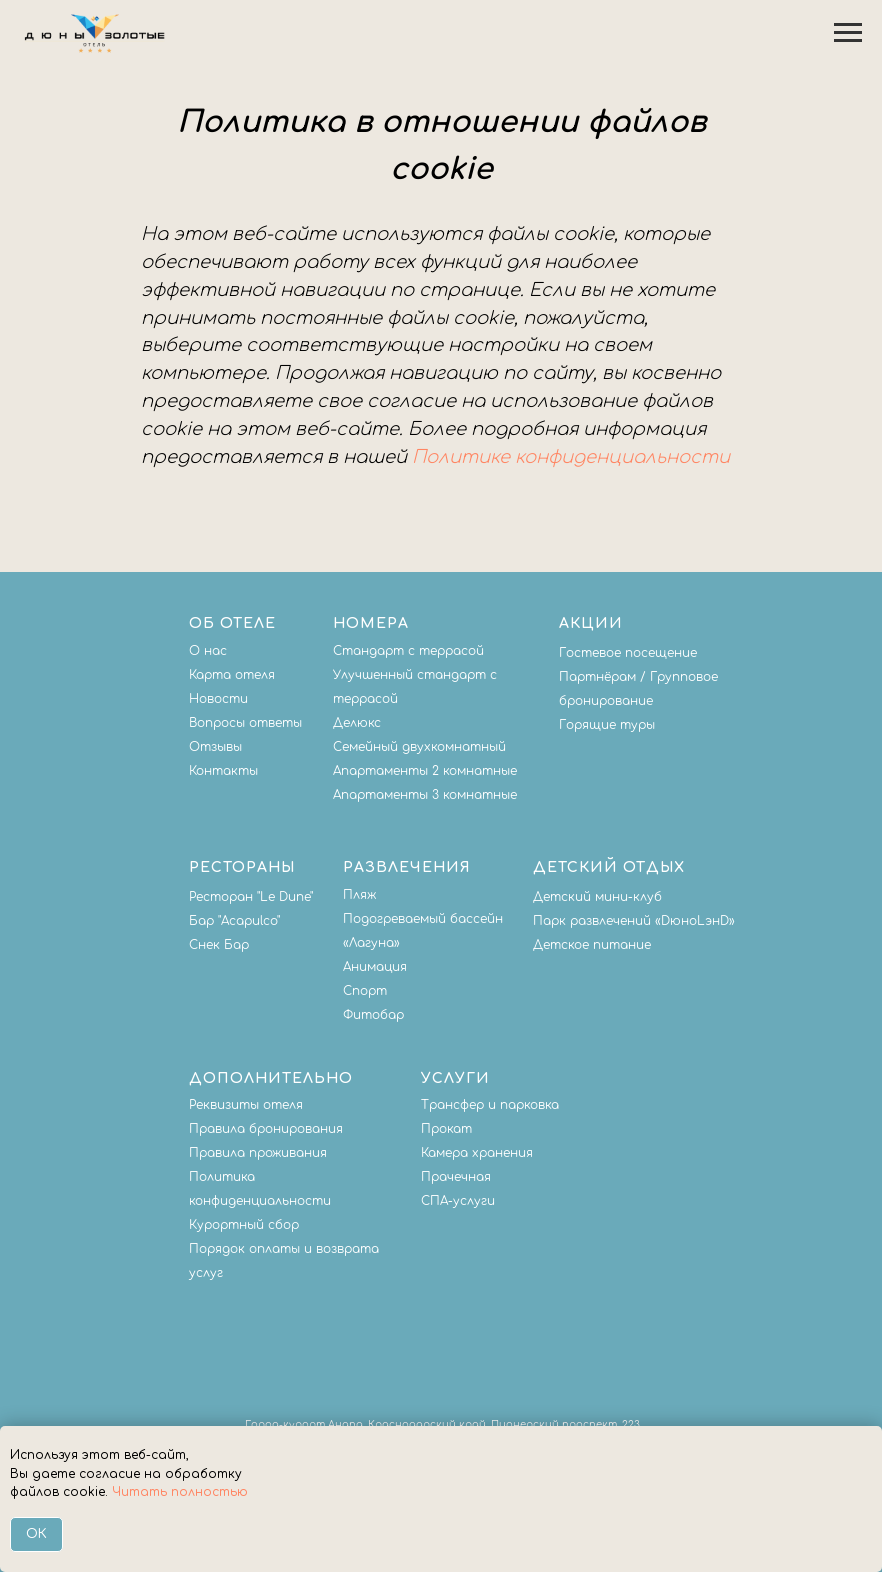  What do you see at coordinates (848, 33) in the screenshot?
I see `[Навигационное меню]` at bounding box center [848, 33].